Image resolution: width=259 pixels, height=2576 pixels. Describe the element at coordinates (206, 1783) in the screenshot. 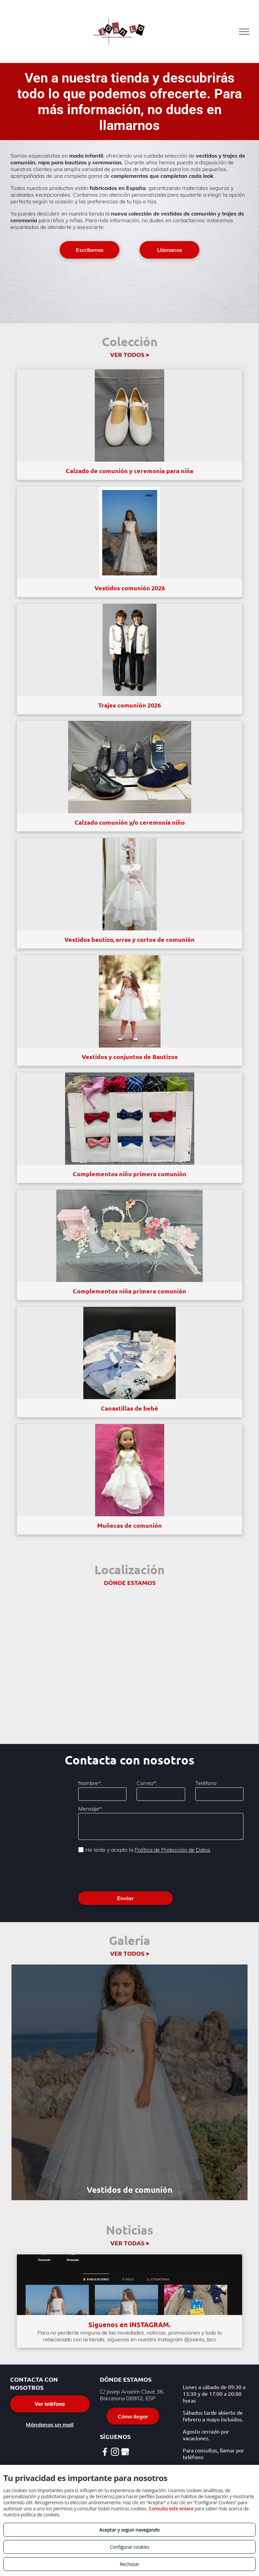

I see `Teléfono` at that location.